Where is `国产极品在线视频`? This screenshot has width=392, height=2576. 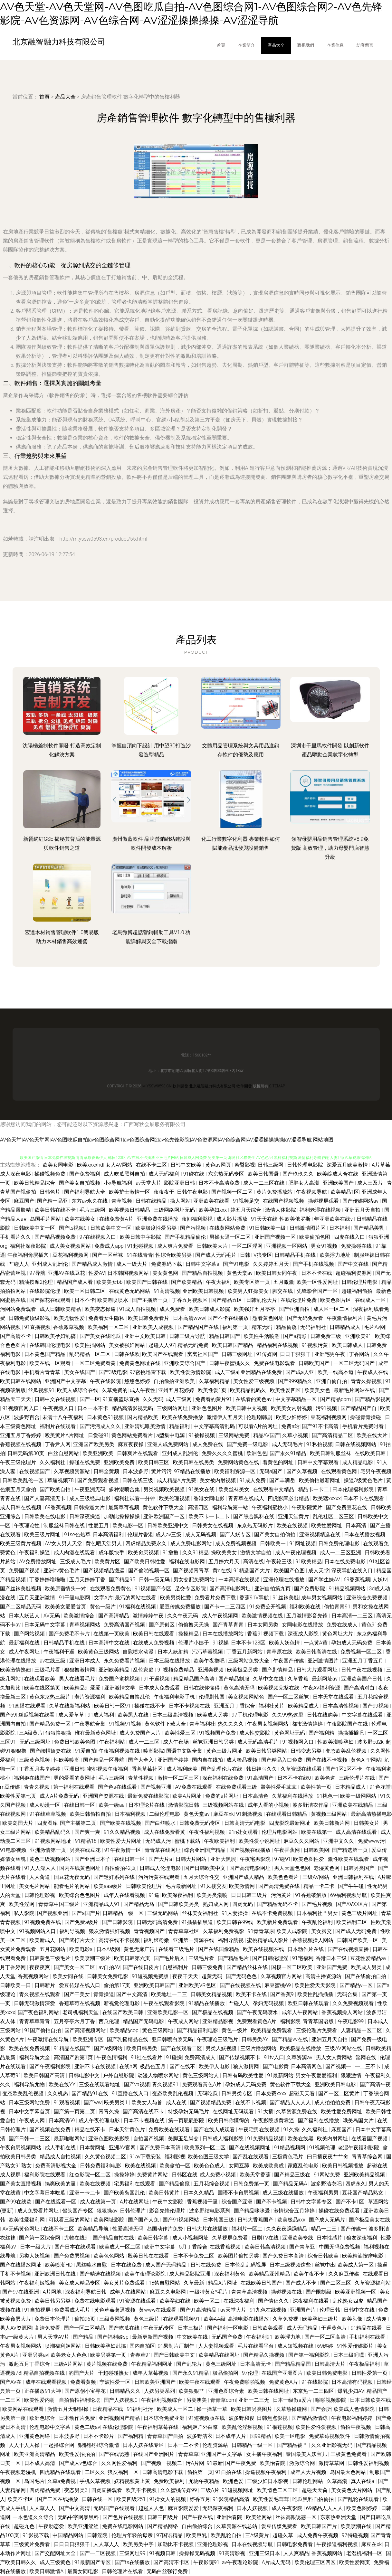
国产极品在线视频 is located at coordinates (213, 2012).